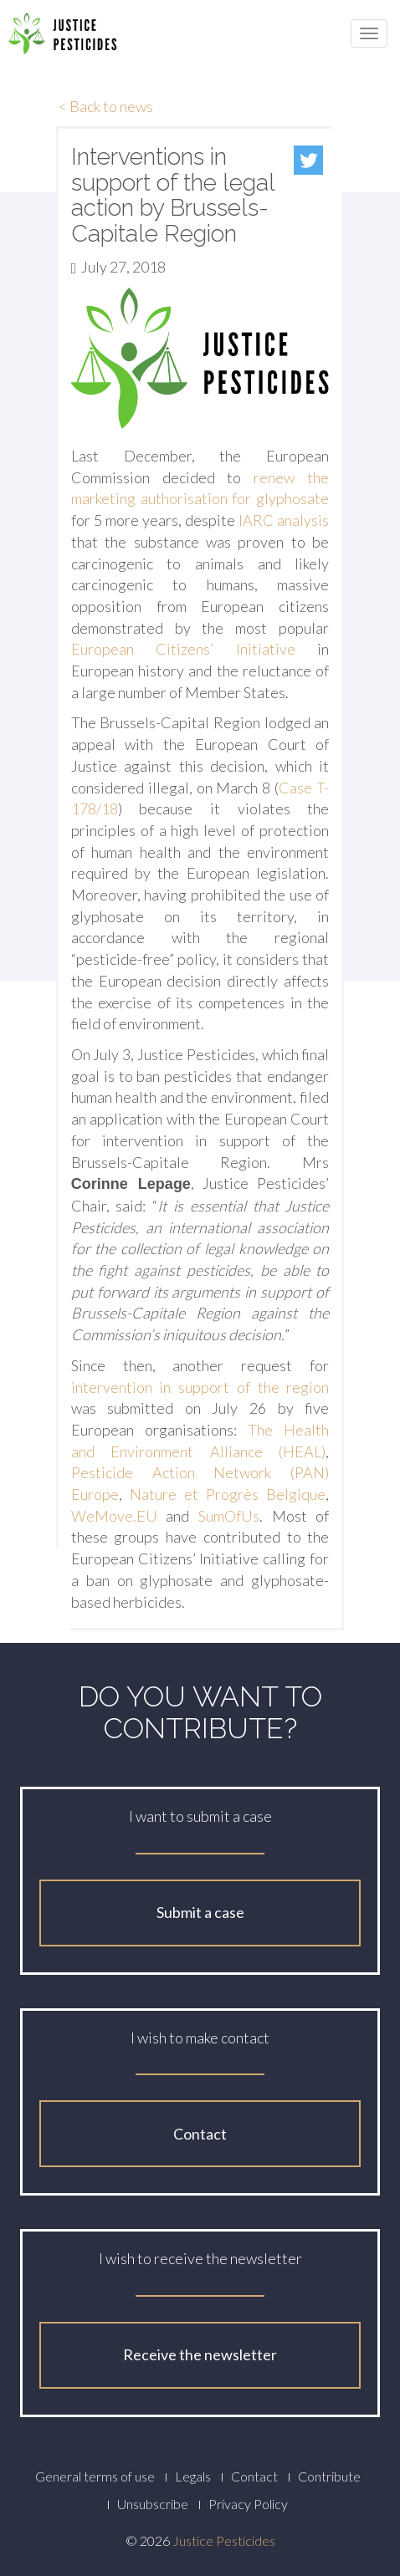 The width and height of the screenshot is (400, 2576). What do you see at coordinates (329, 2476) in the screenshot?
I see `Contribute` at bounding box center [329, 2476].